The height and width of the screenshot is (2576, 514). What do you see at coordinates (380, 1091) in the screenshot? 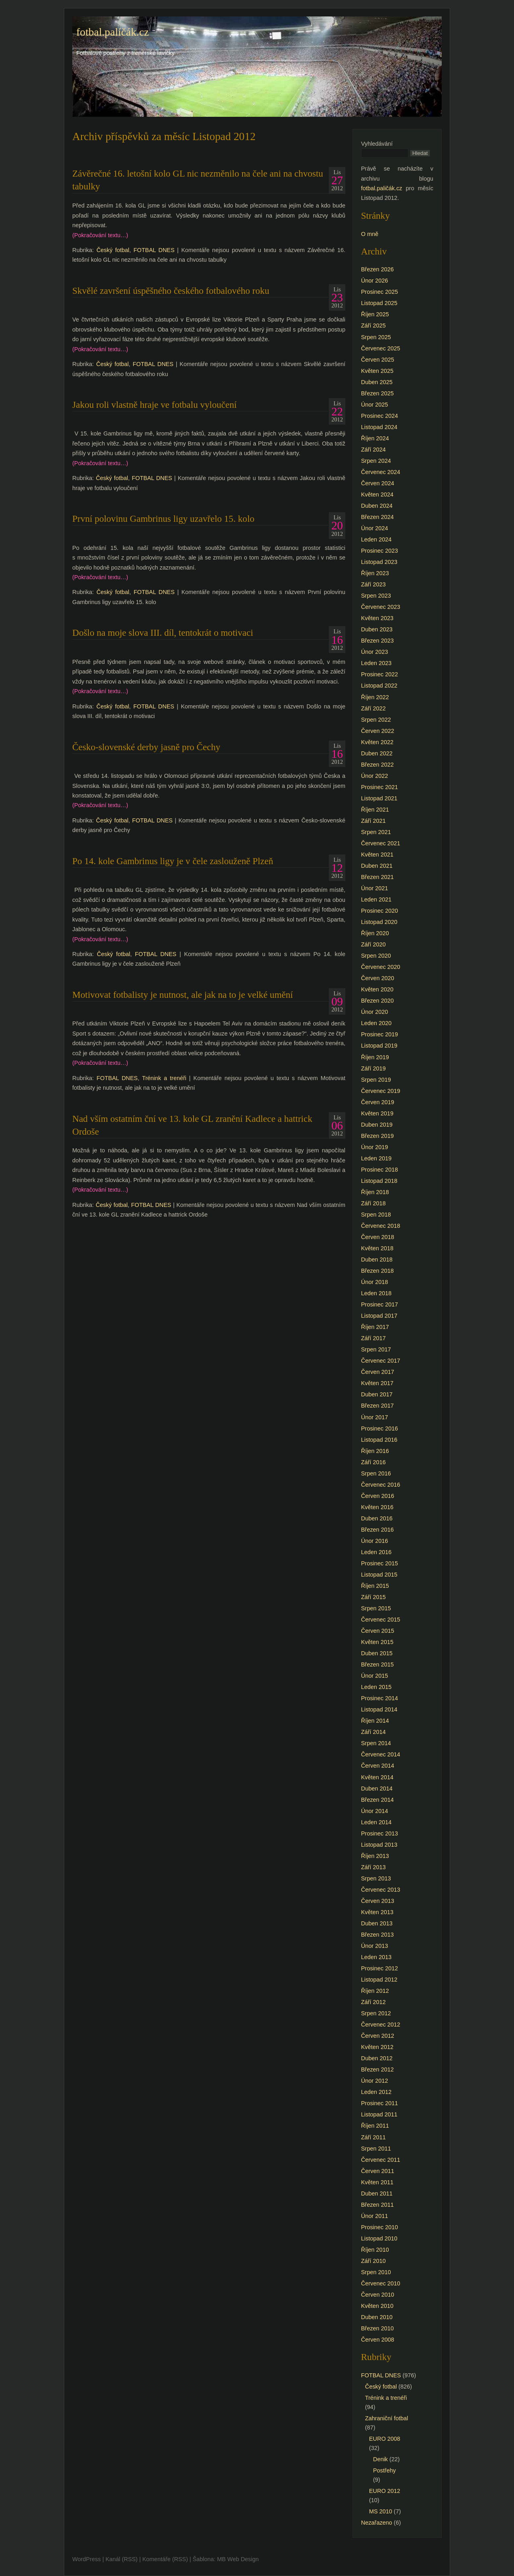
I see `Červenec 2019` at bounding box center [380, 1091].